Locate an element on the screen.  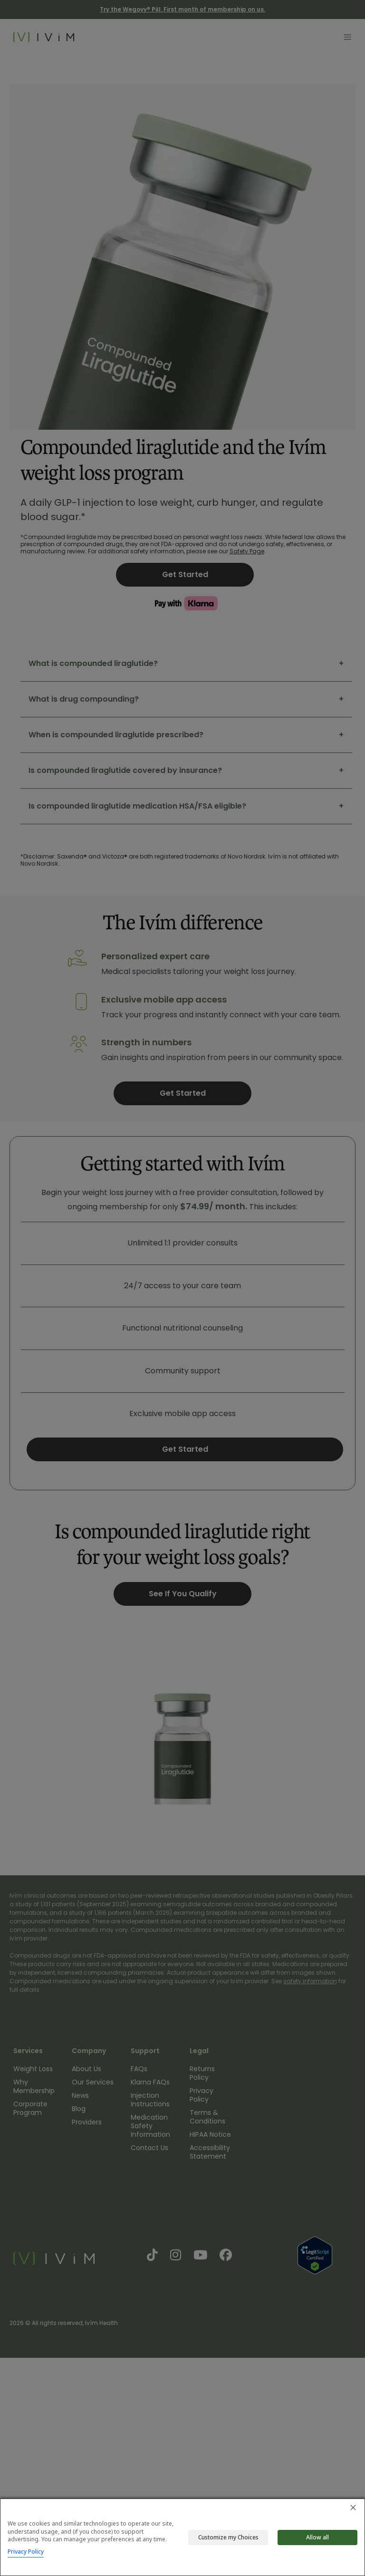
Customize my Choices is located at coordinates (228, 2537).